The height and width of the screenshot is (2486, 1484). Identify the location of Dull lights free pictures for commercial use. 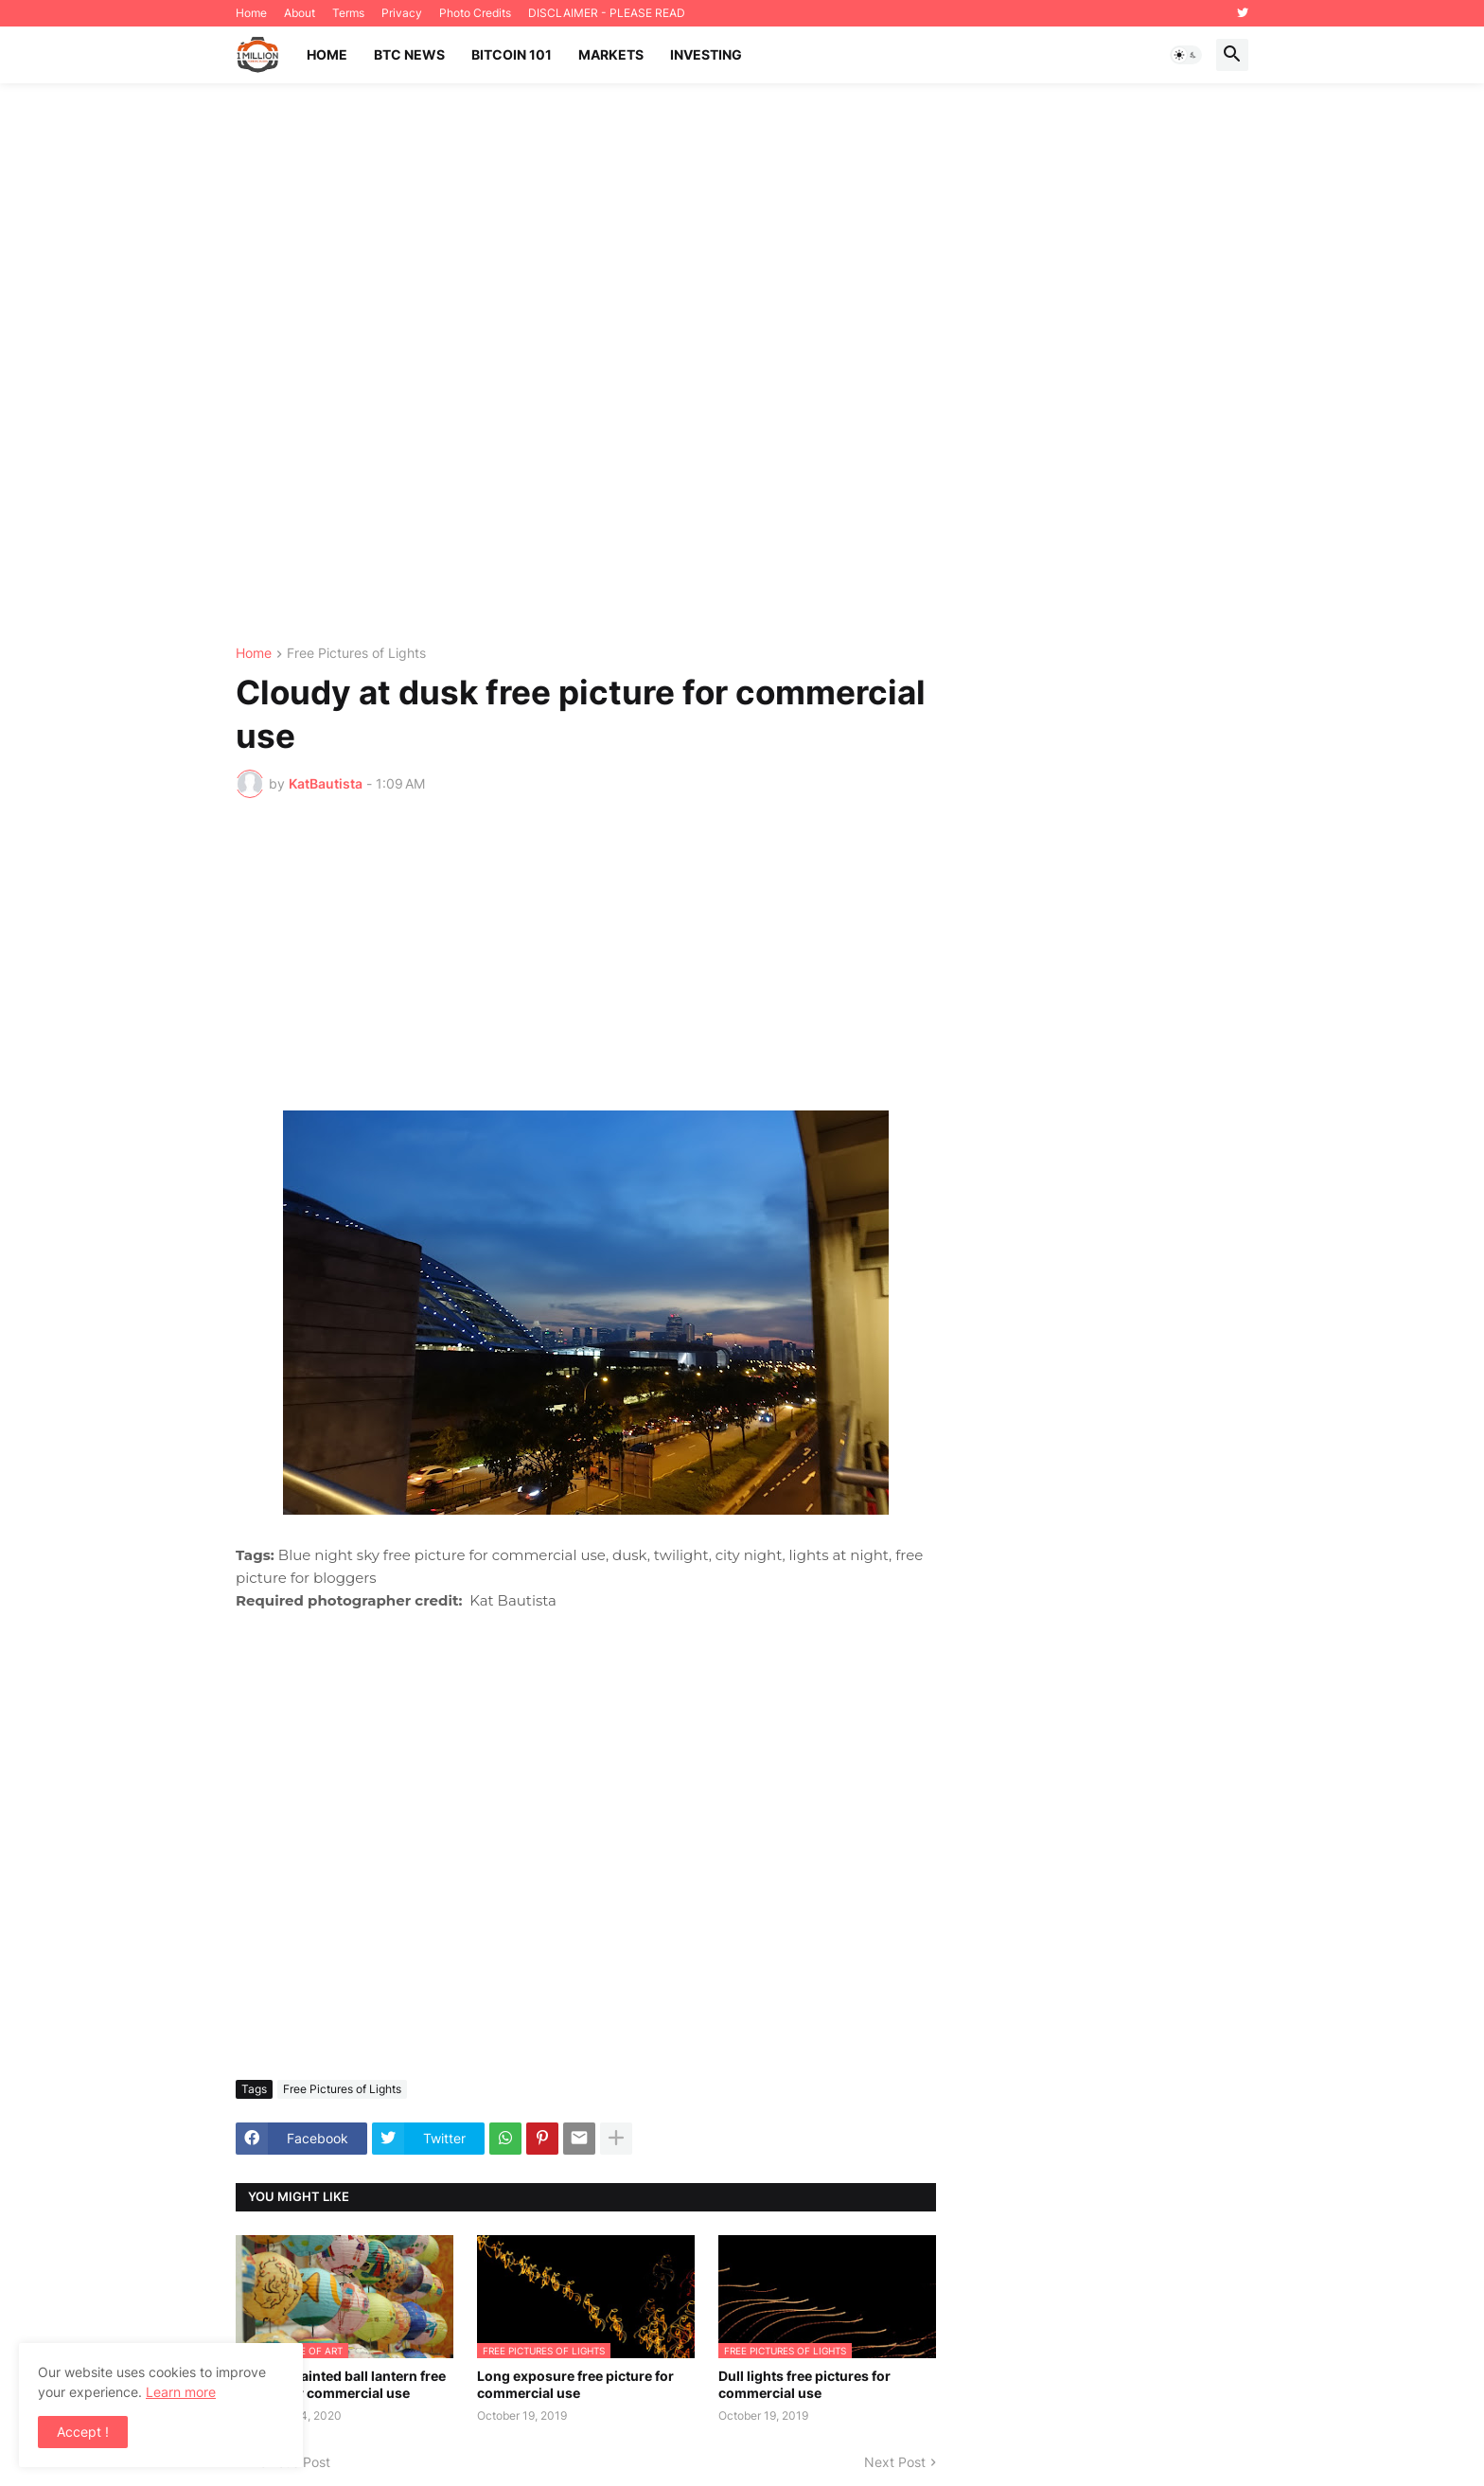
(804, 2384).